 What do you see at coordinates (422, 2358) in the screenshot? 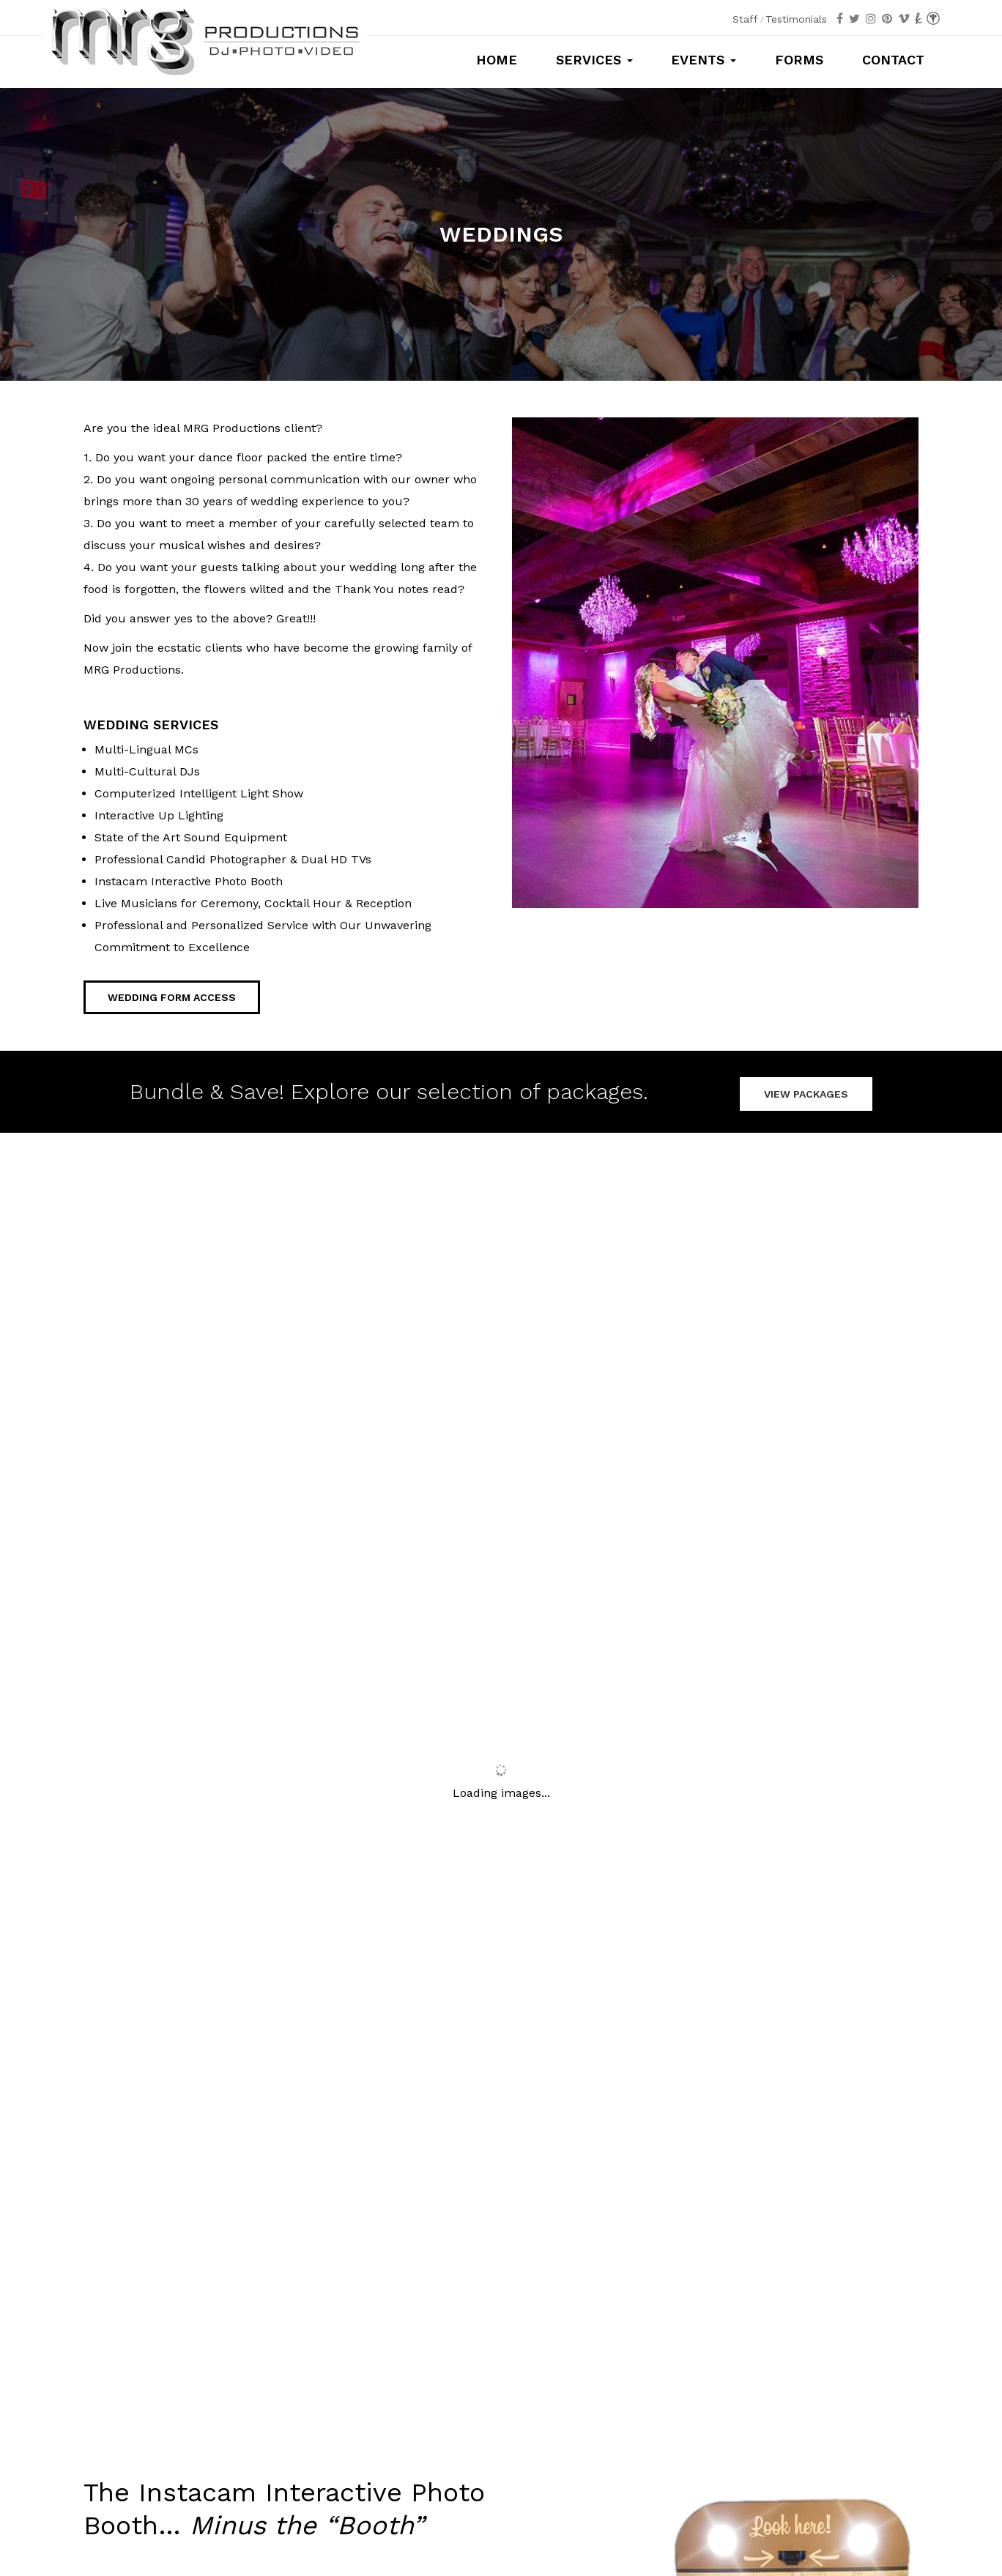
I see `Cinematography` at bounding box center [422, 2358].